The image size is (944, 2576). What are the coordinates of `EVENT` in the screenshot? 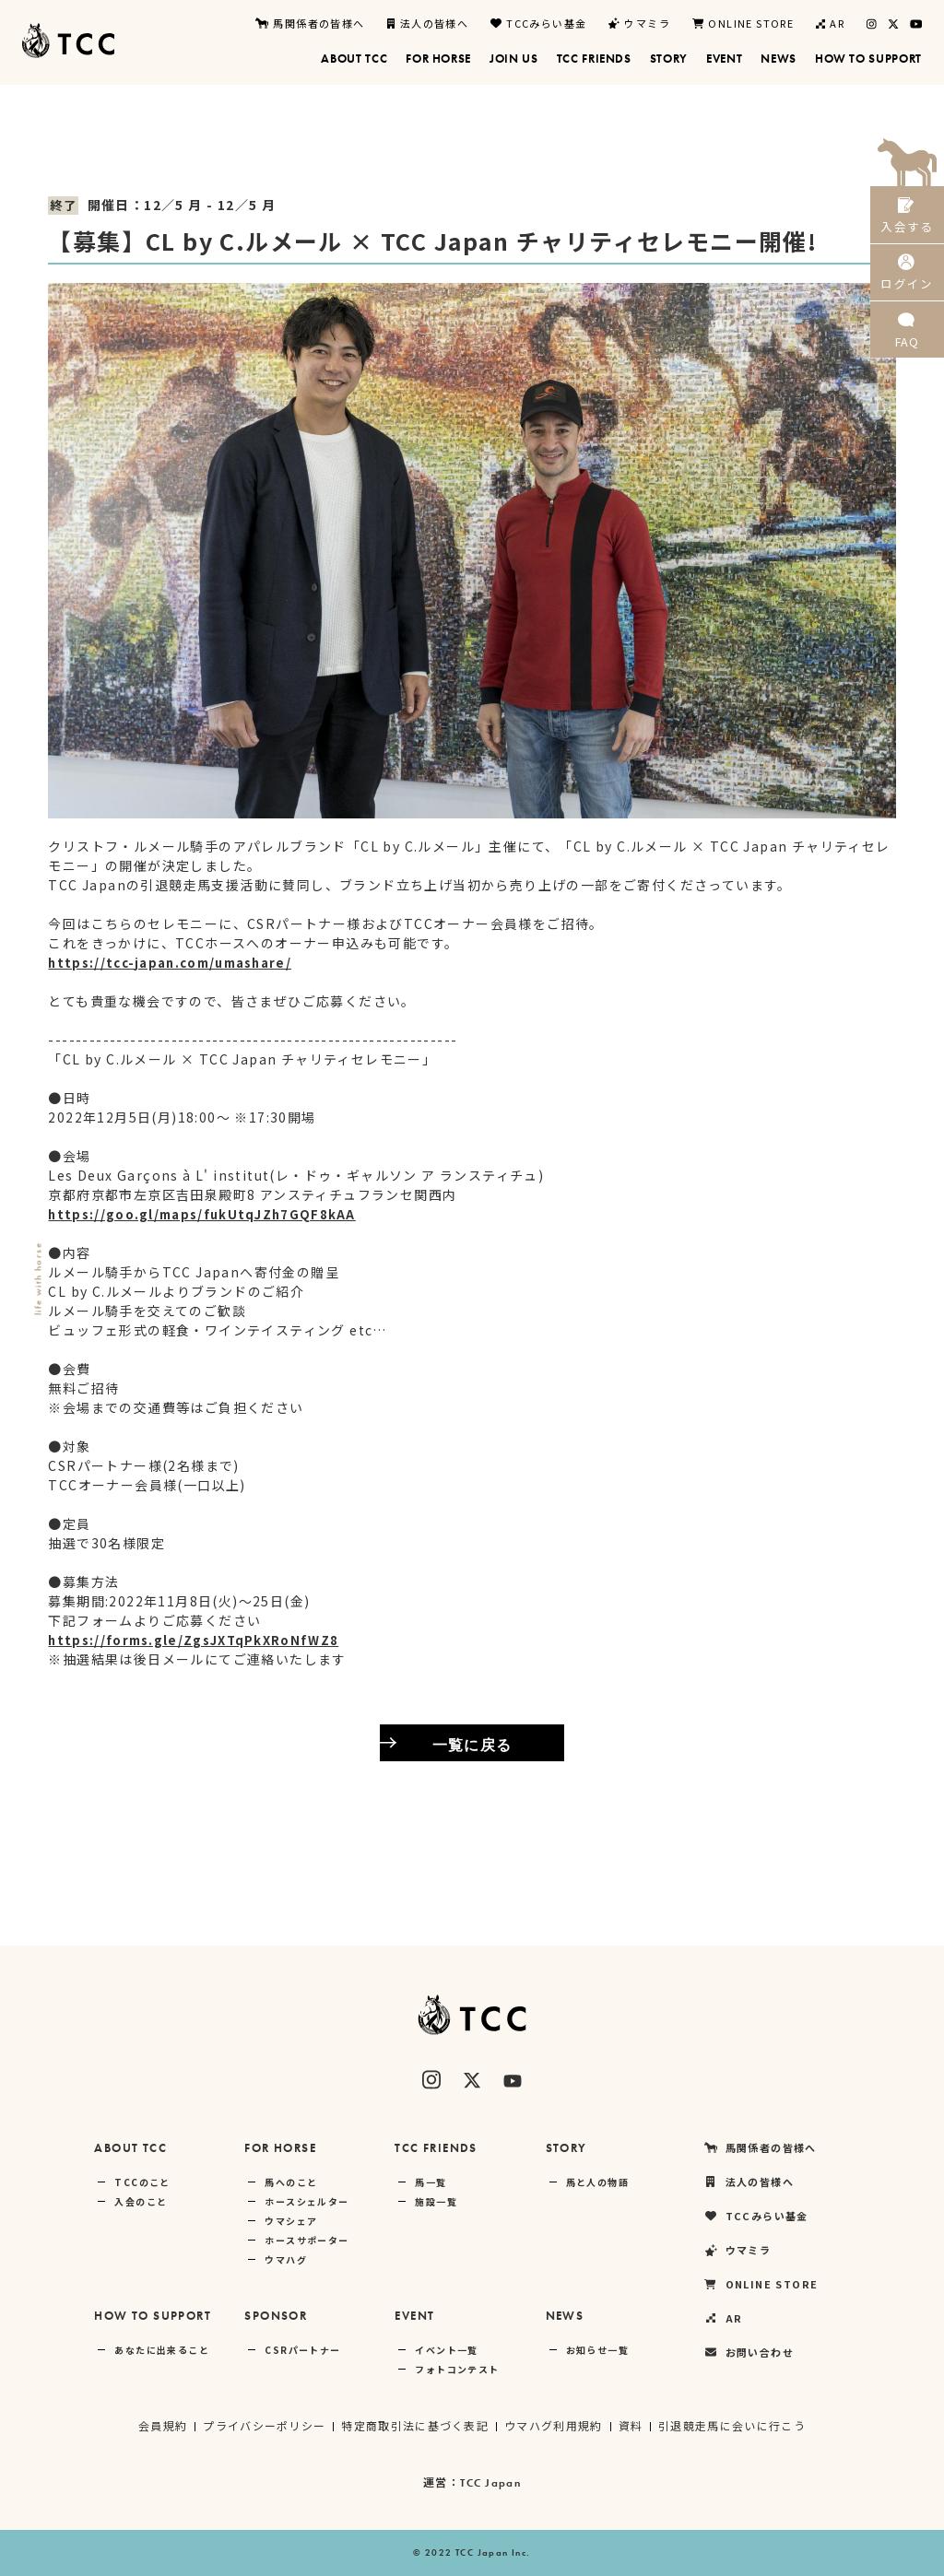 It's located at (414, 2315).